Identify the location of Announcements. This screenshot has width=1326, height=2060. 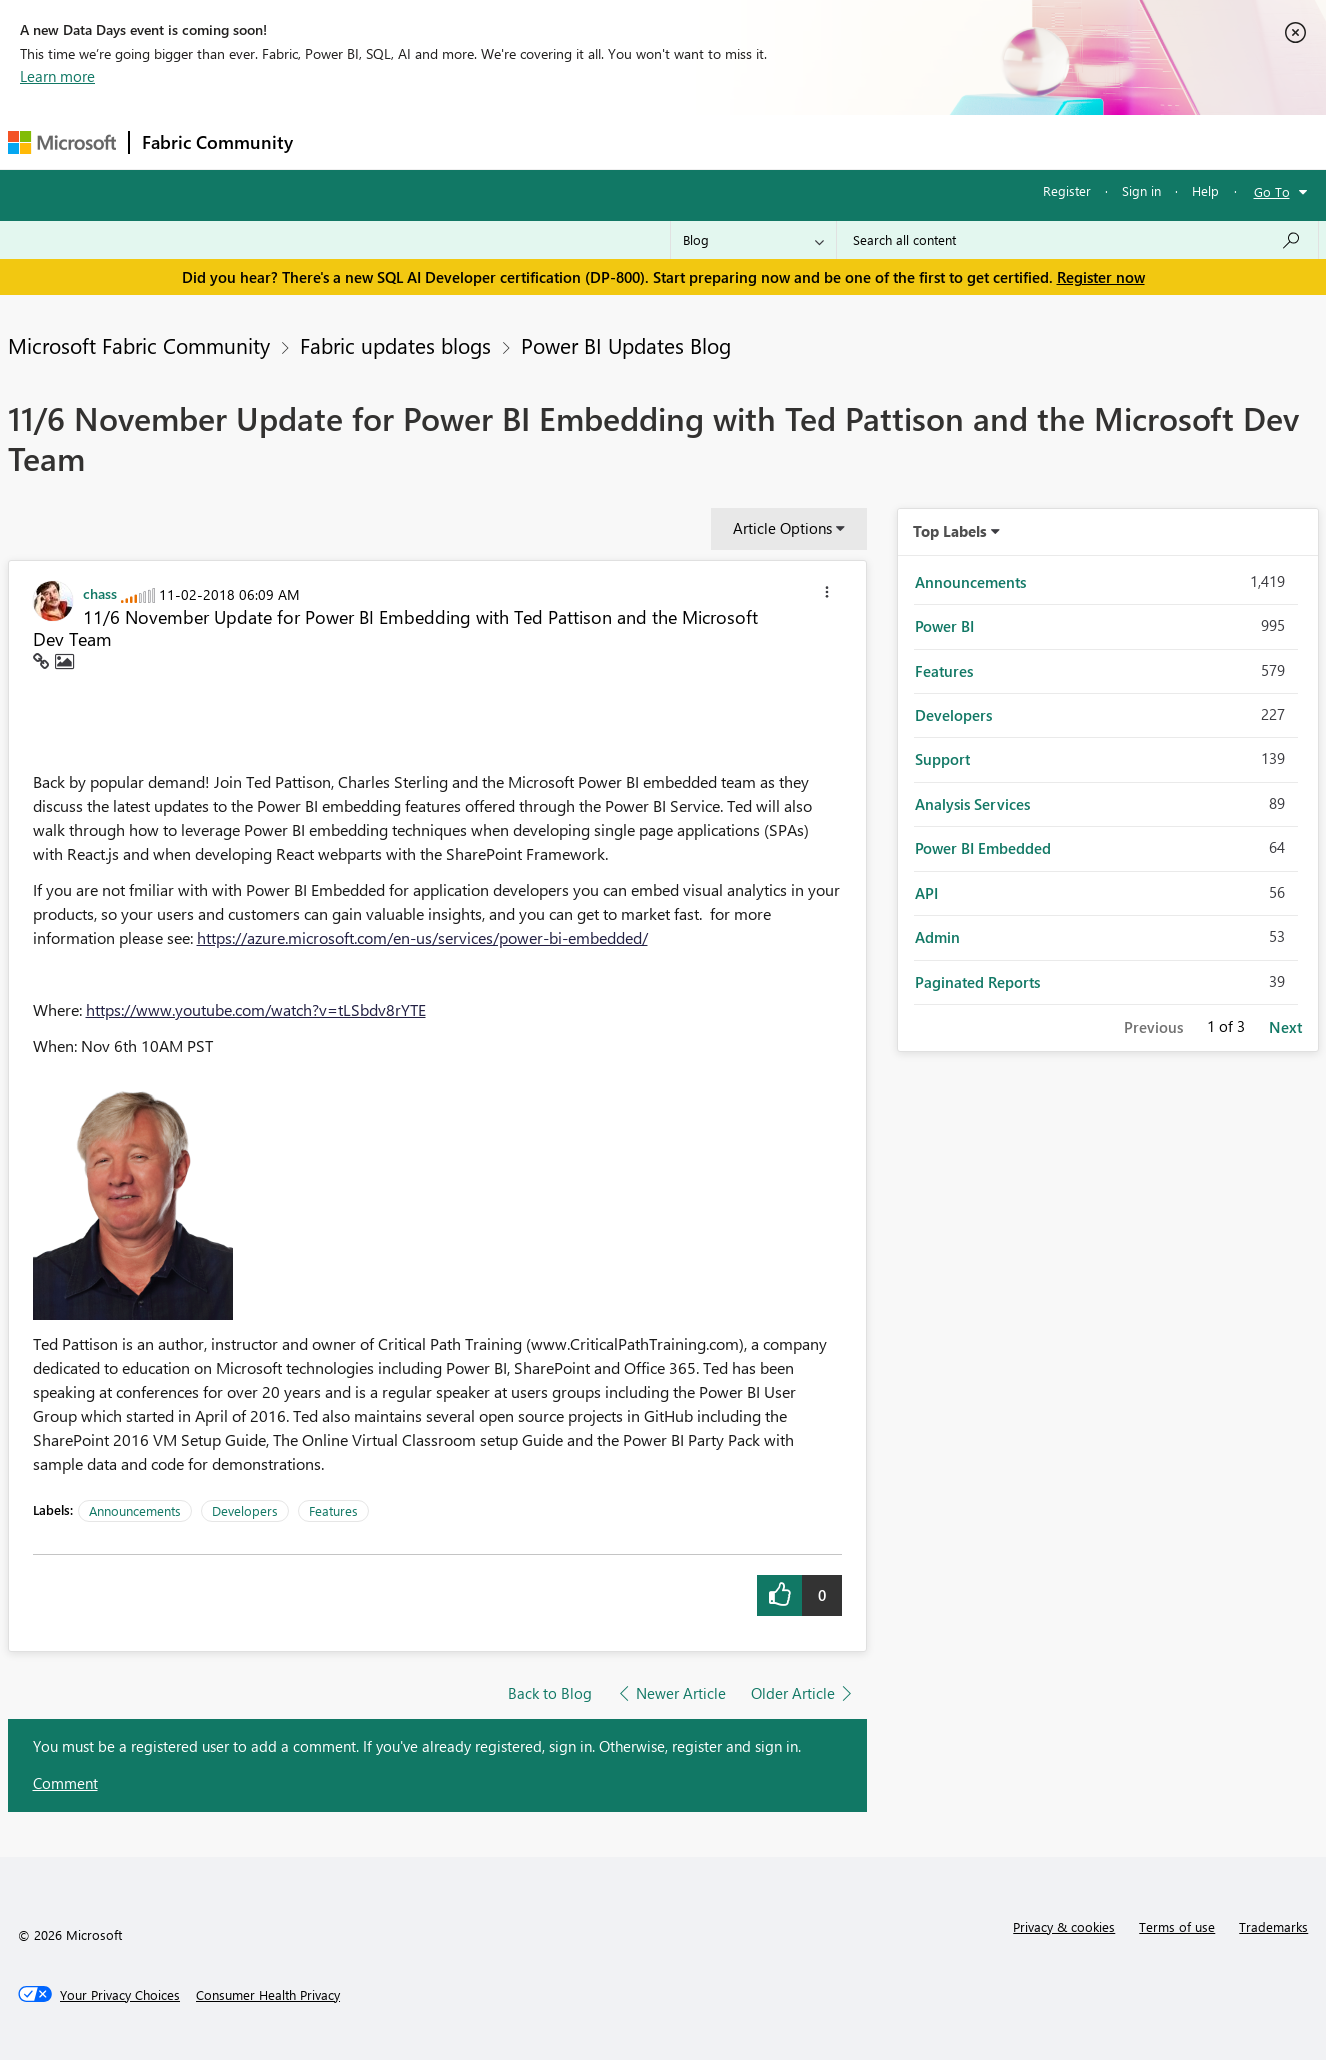
(135, 1510).